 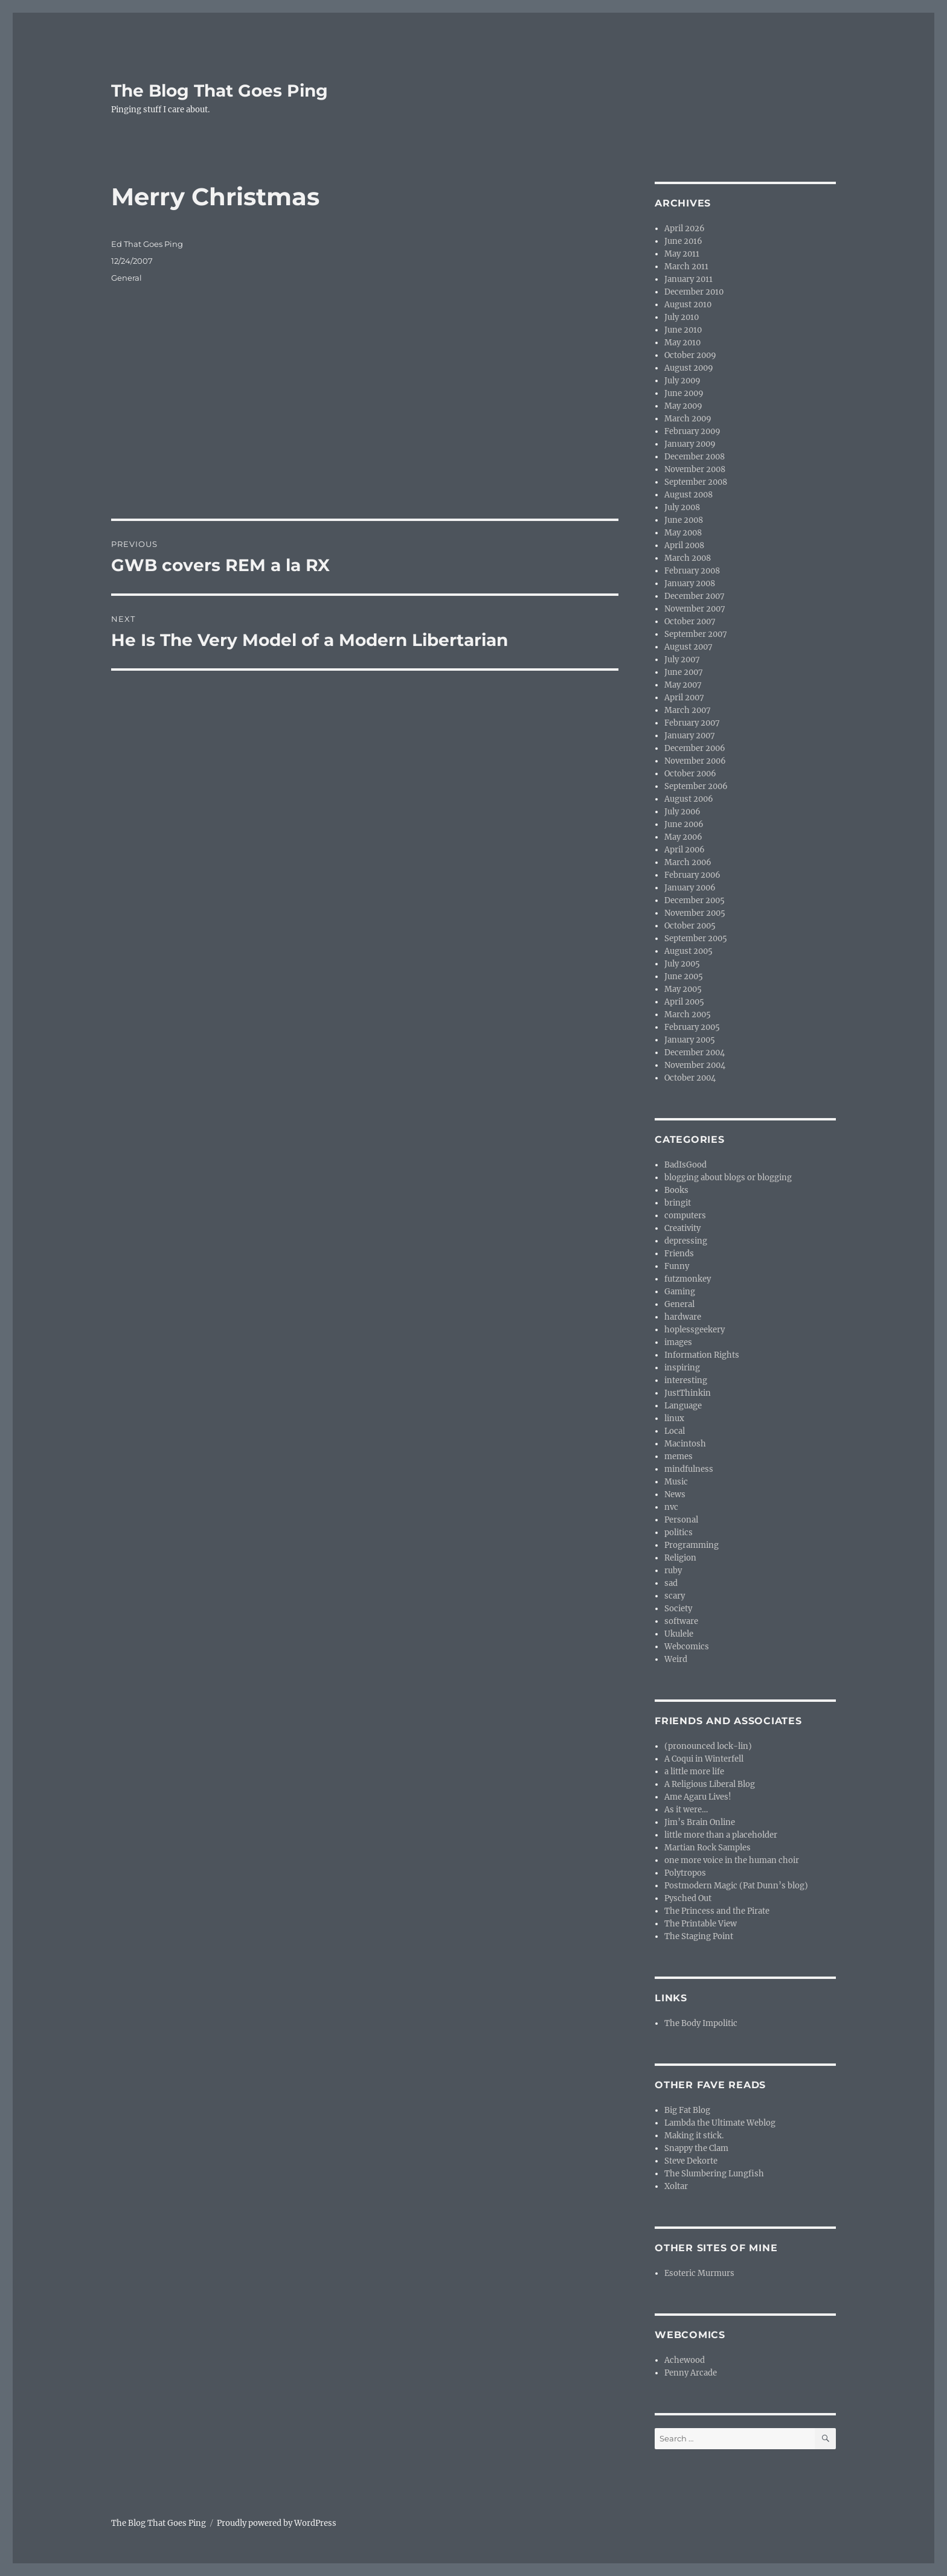 What do you see at coordinates (690, 444) in the screenshot?
I see `January 2009` at bounding box center [690, 444].